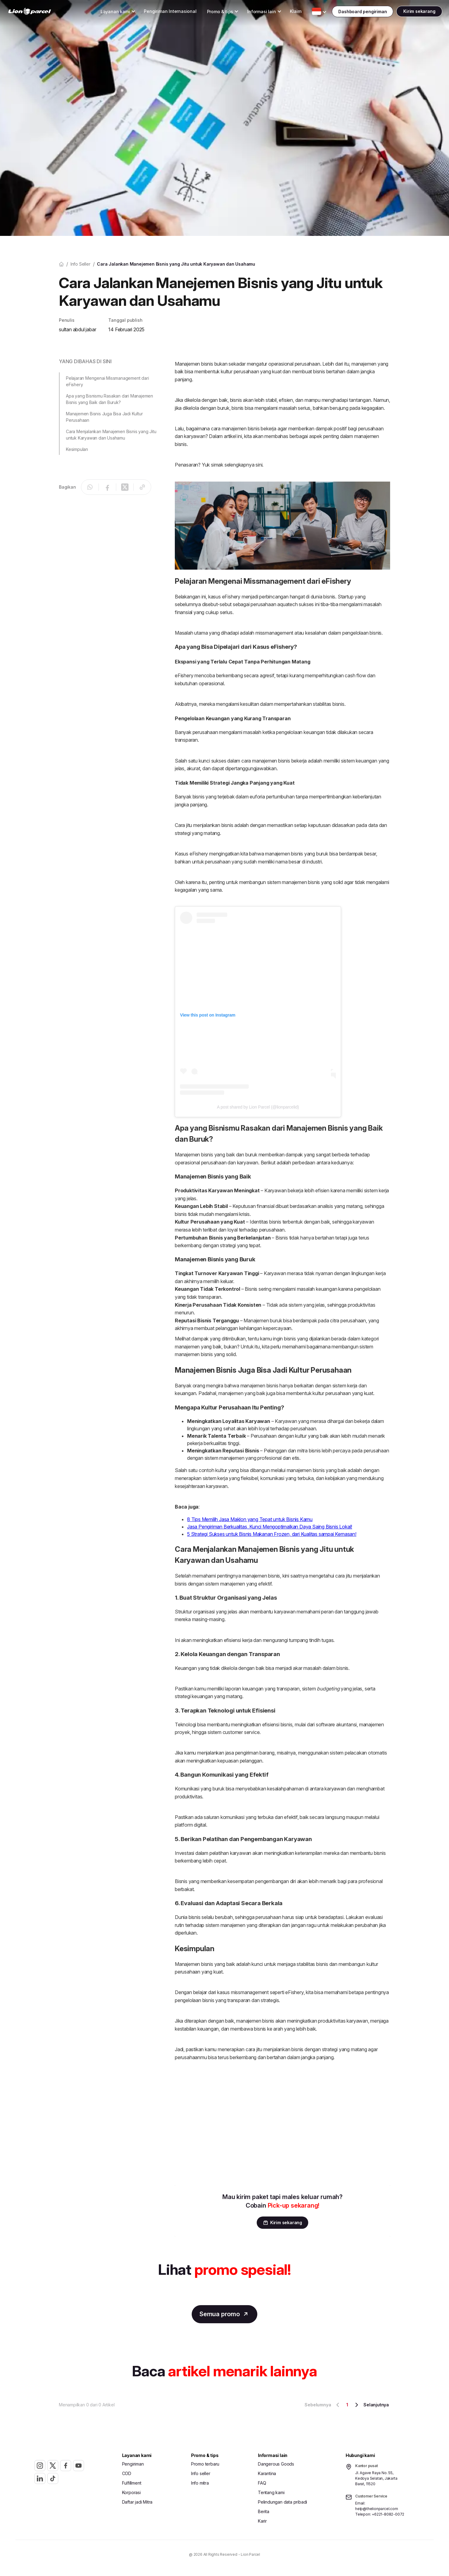  Describe the element at coordinates (131, 2493) in the screenshot. I see `Korporasi [button]` at that location.